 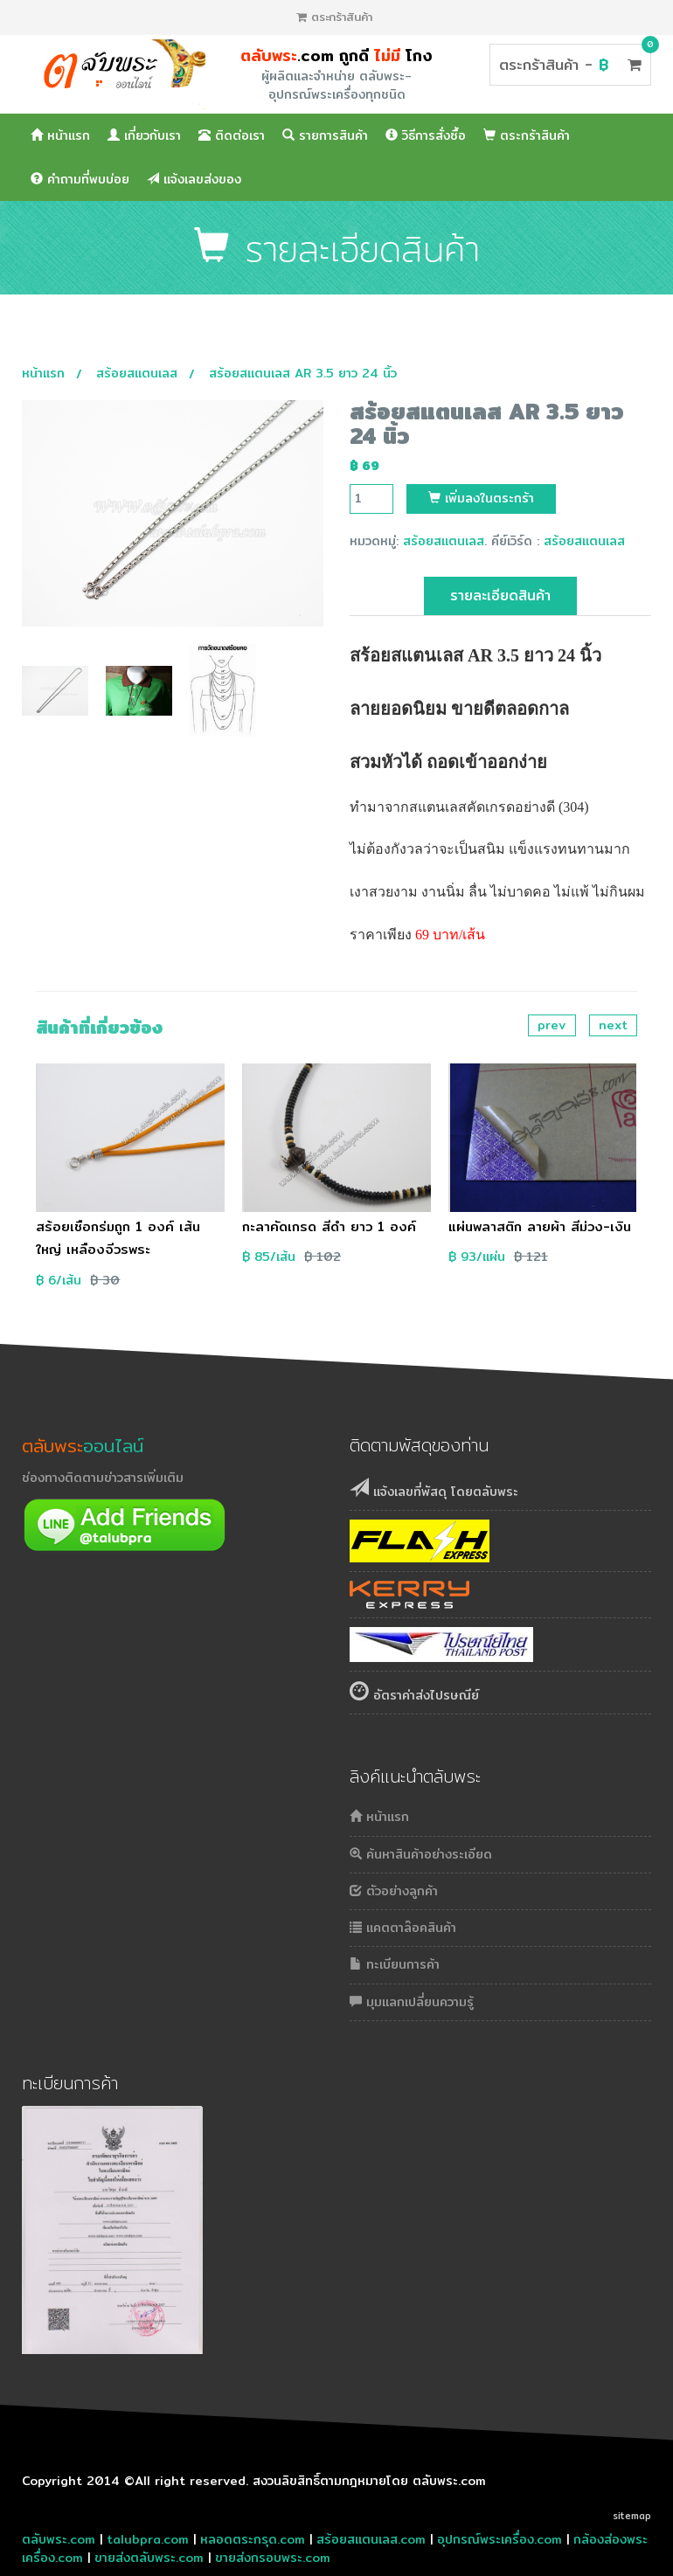 What do you see at coordinates (421, 1854) in the screenshot?
I see `ค้นหาสินค้าอย่างระเอียด` at bounding box center [421, 1854].